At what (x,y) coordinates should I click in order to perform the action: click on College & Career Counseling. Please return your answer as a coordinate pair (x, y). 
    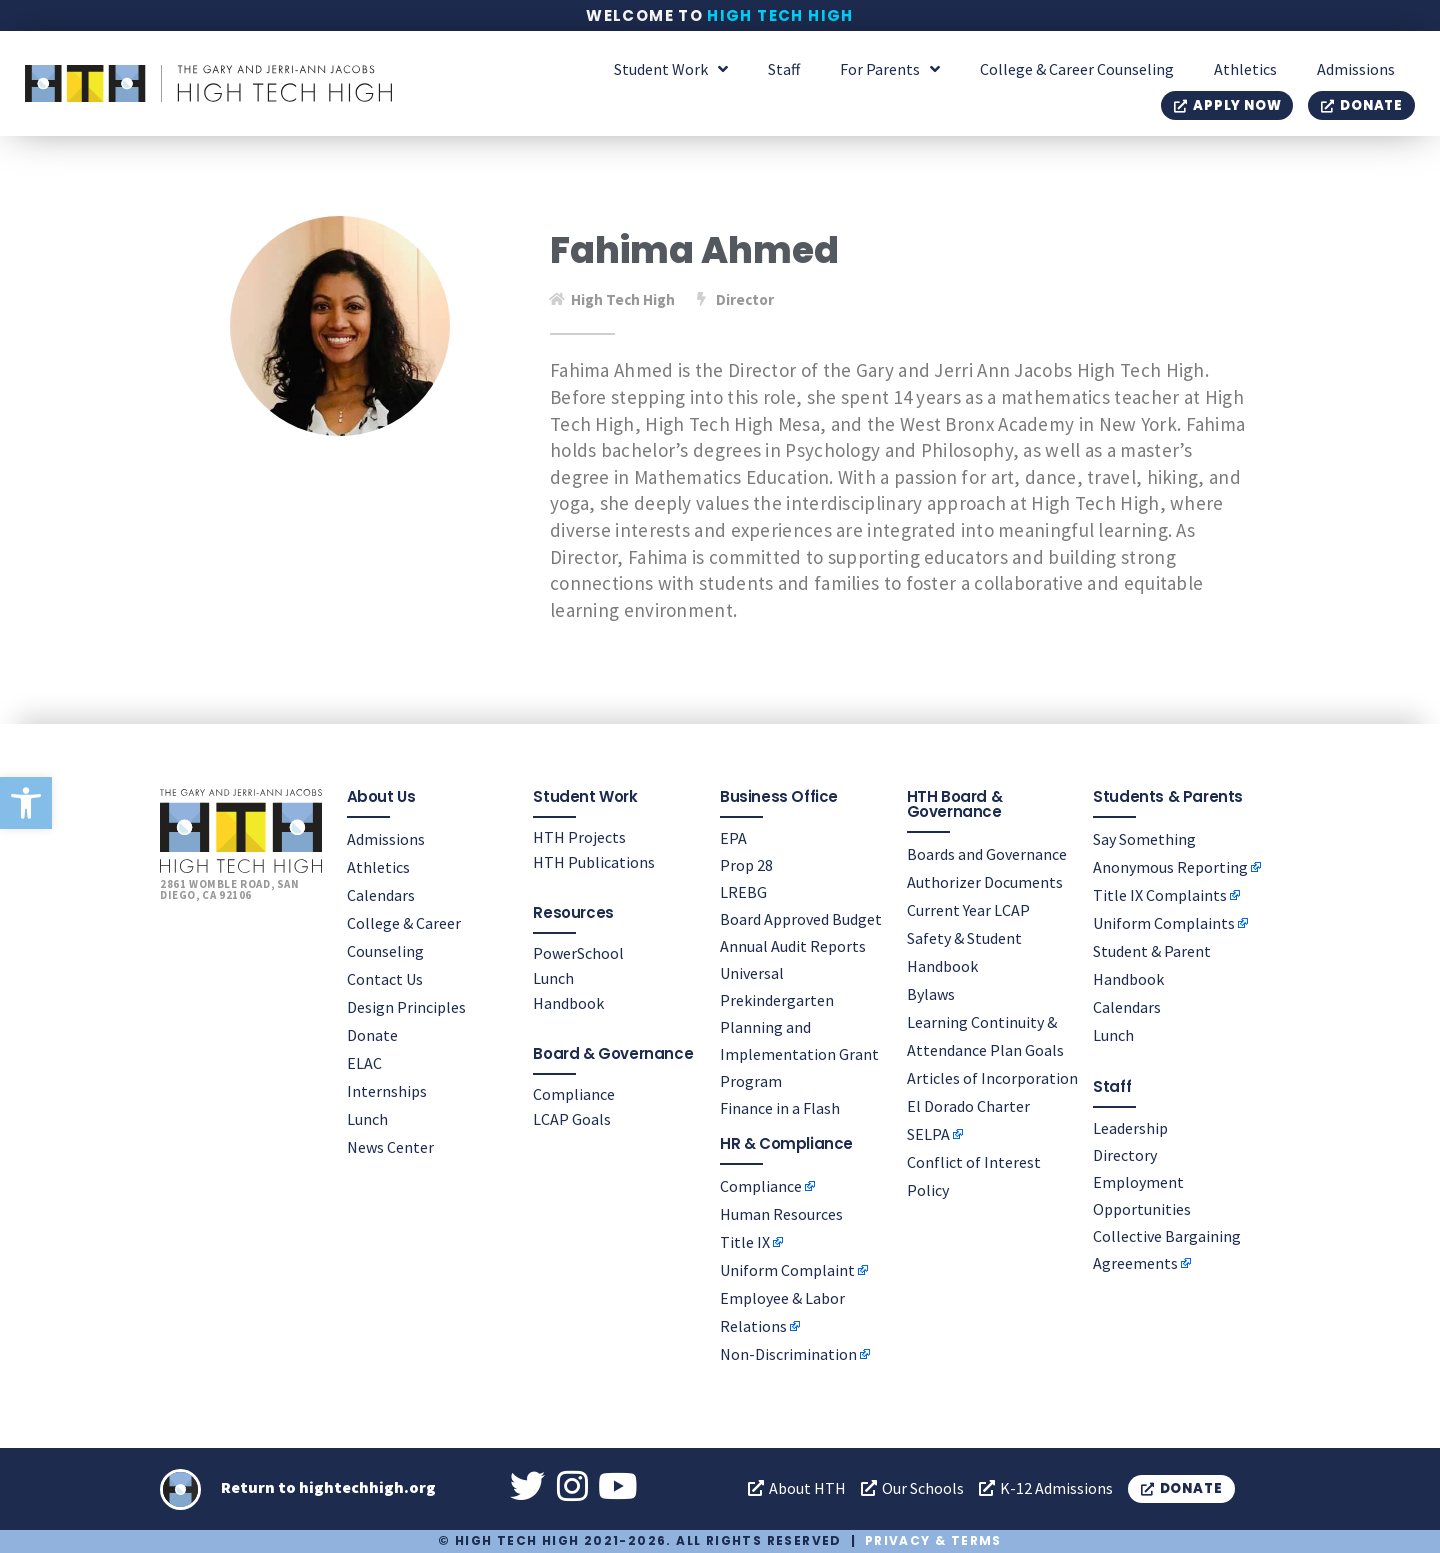
    Looking at the image, I should click on (1077, 69).